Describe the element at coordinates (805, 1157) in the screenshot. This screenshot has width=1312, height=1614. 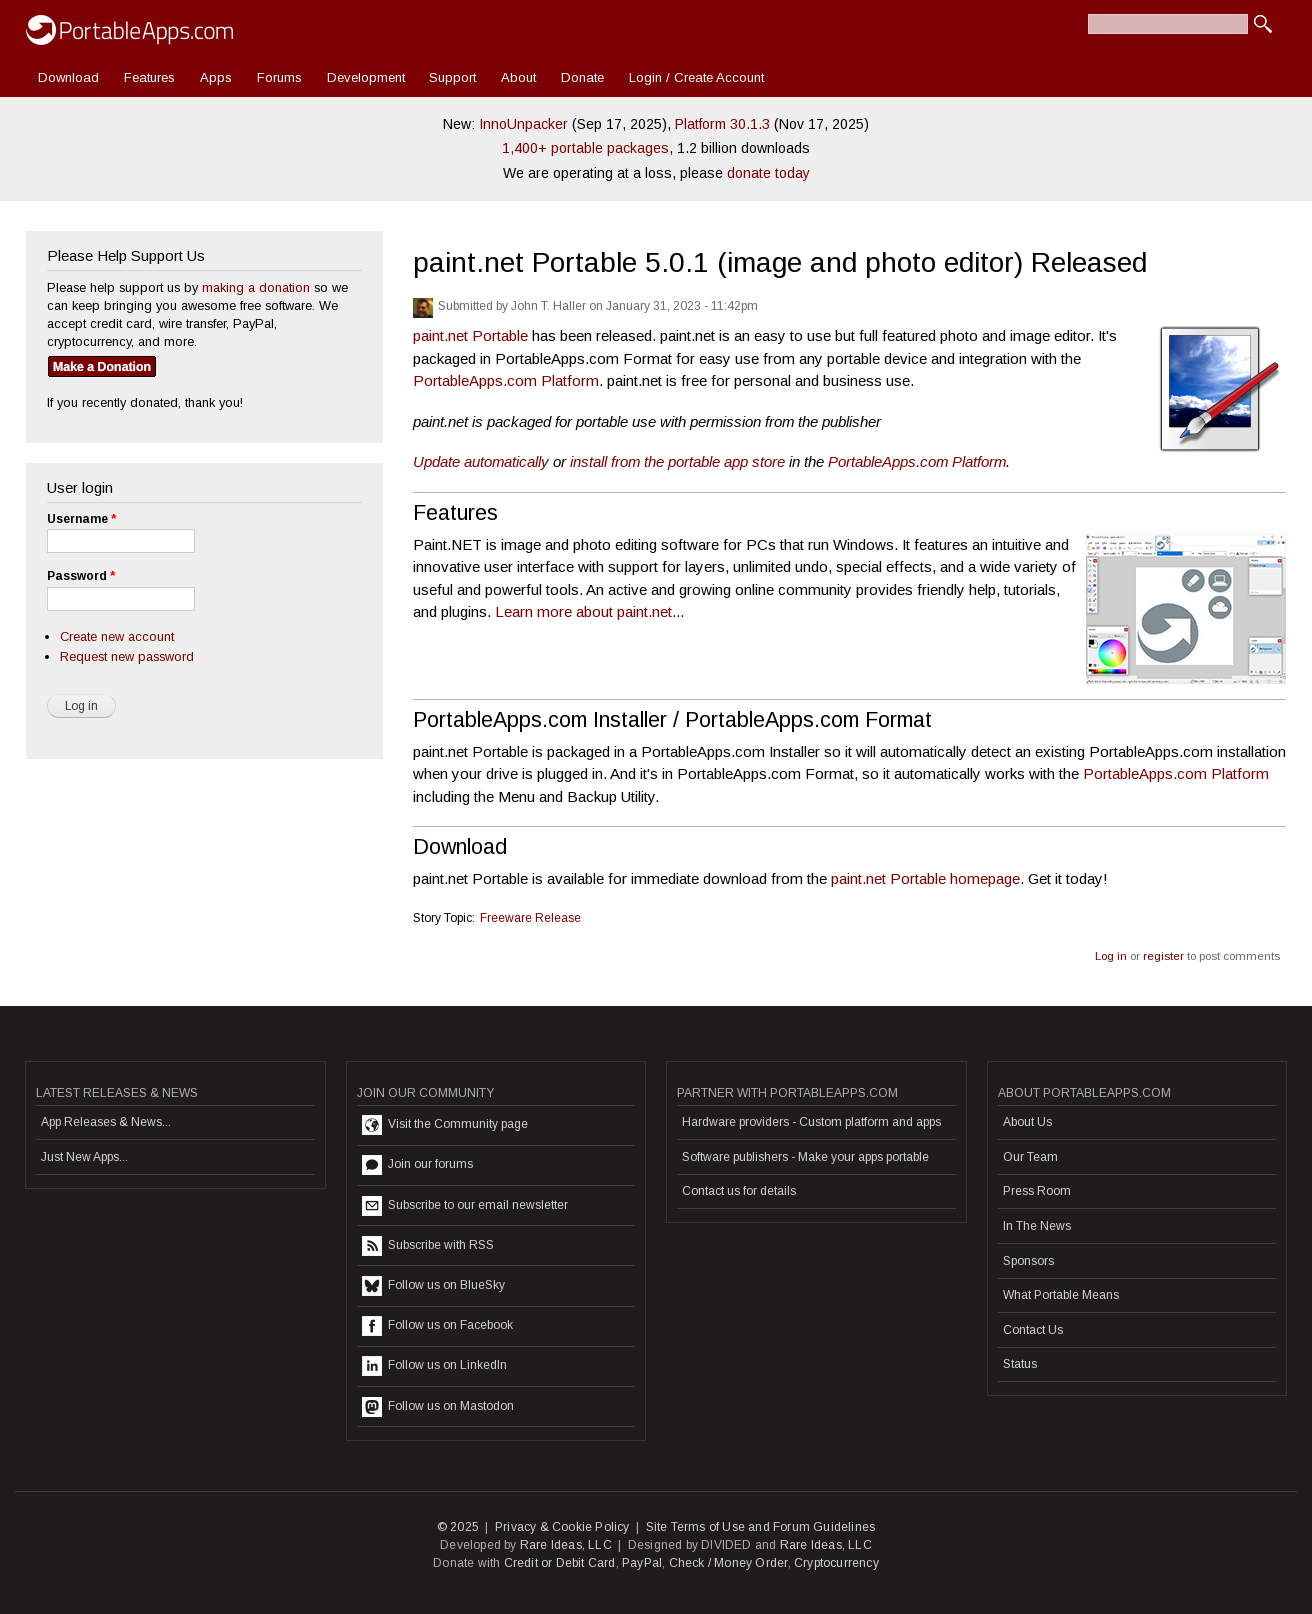
I see `Software publishers - Make your apps portable` at that location.